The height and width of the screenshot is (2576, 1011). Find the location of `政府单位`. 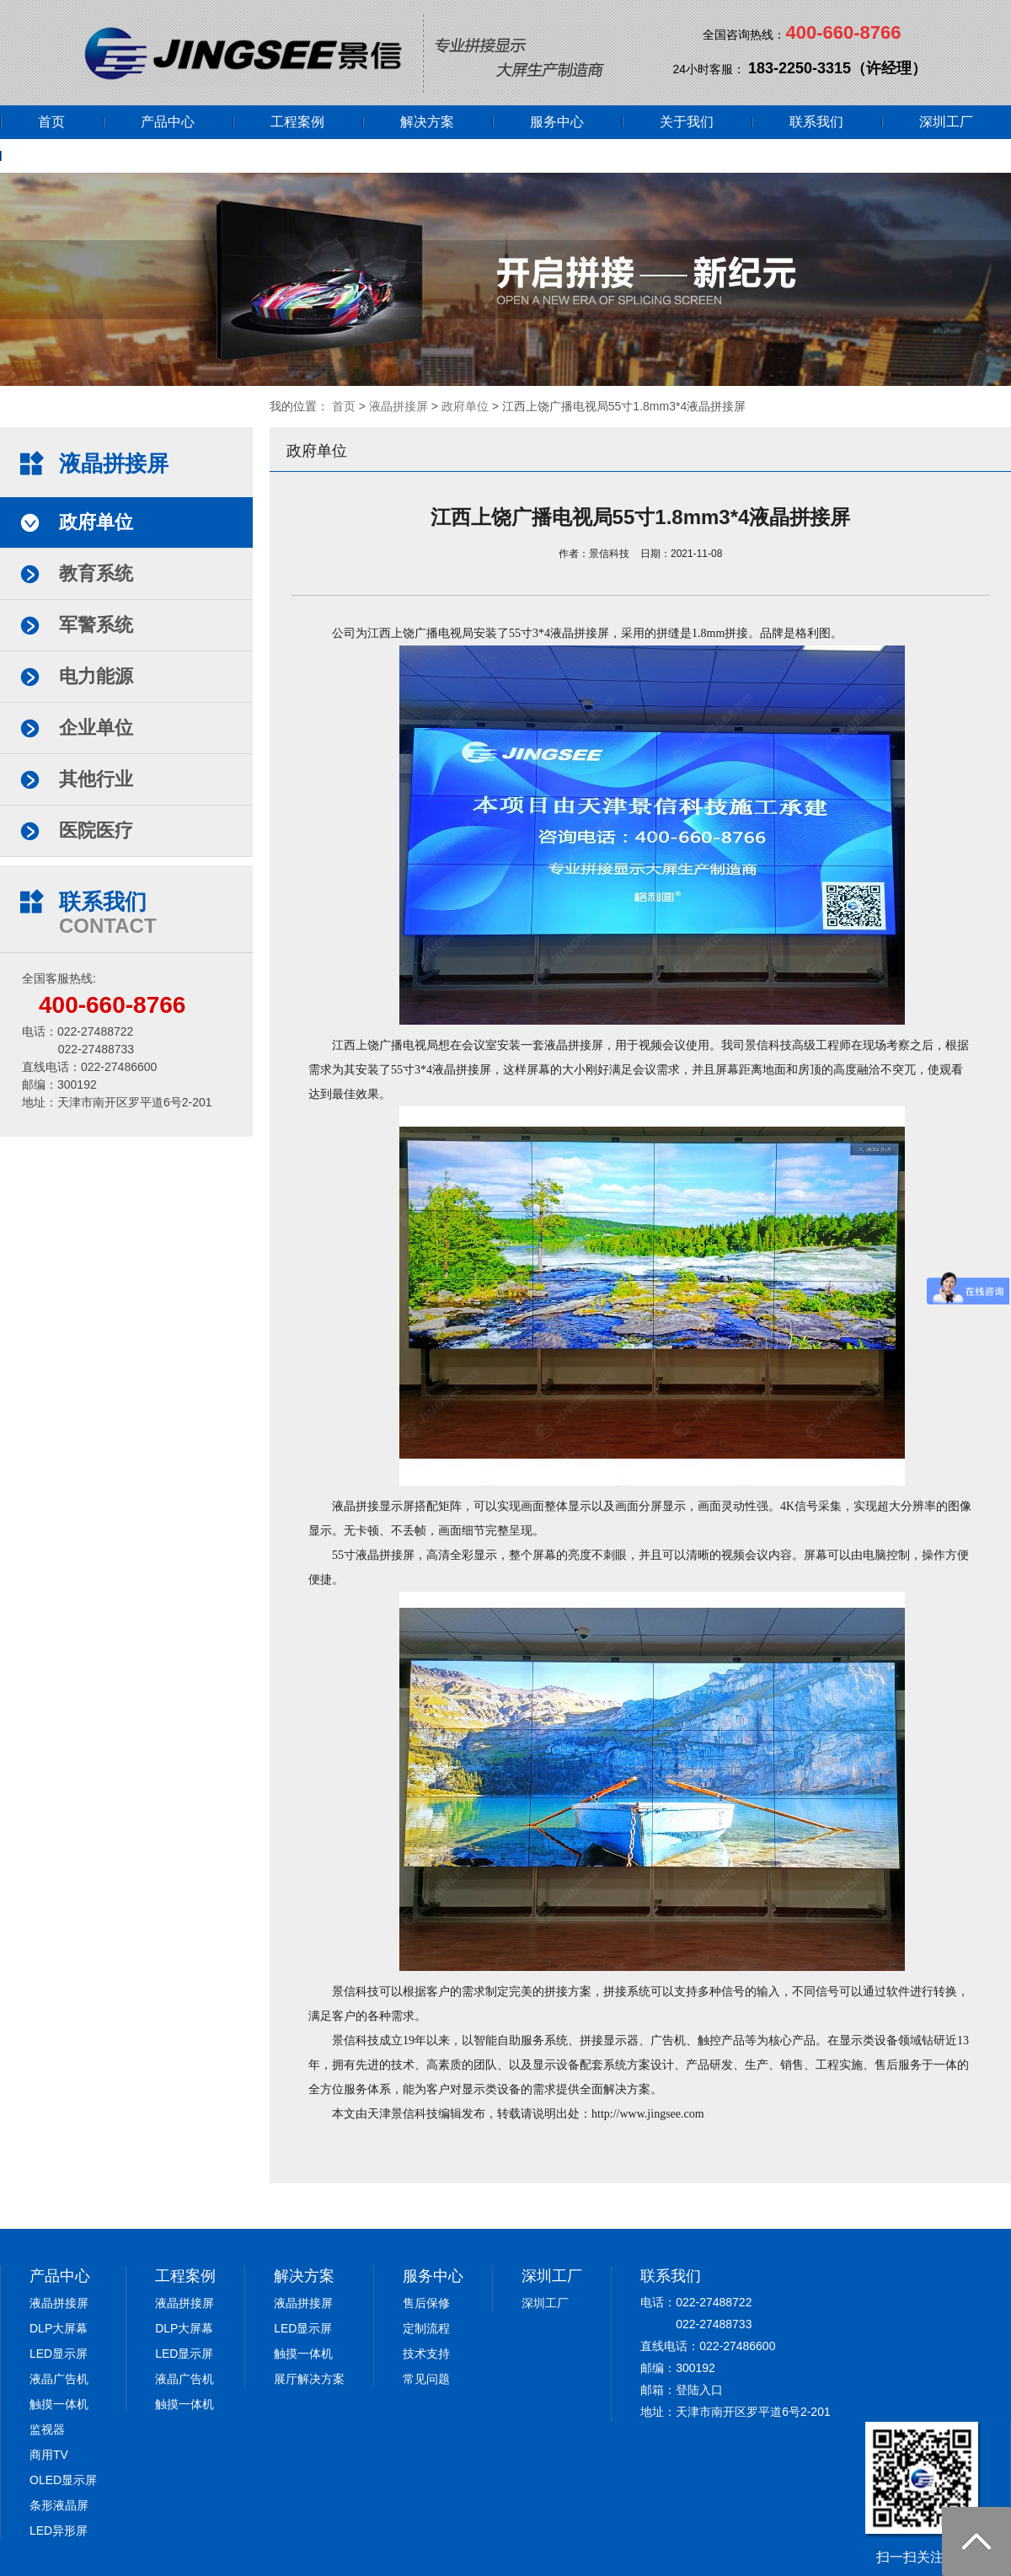

政府单位 is located at coordinates (465, 406).